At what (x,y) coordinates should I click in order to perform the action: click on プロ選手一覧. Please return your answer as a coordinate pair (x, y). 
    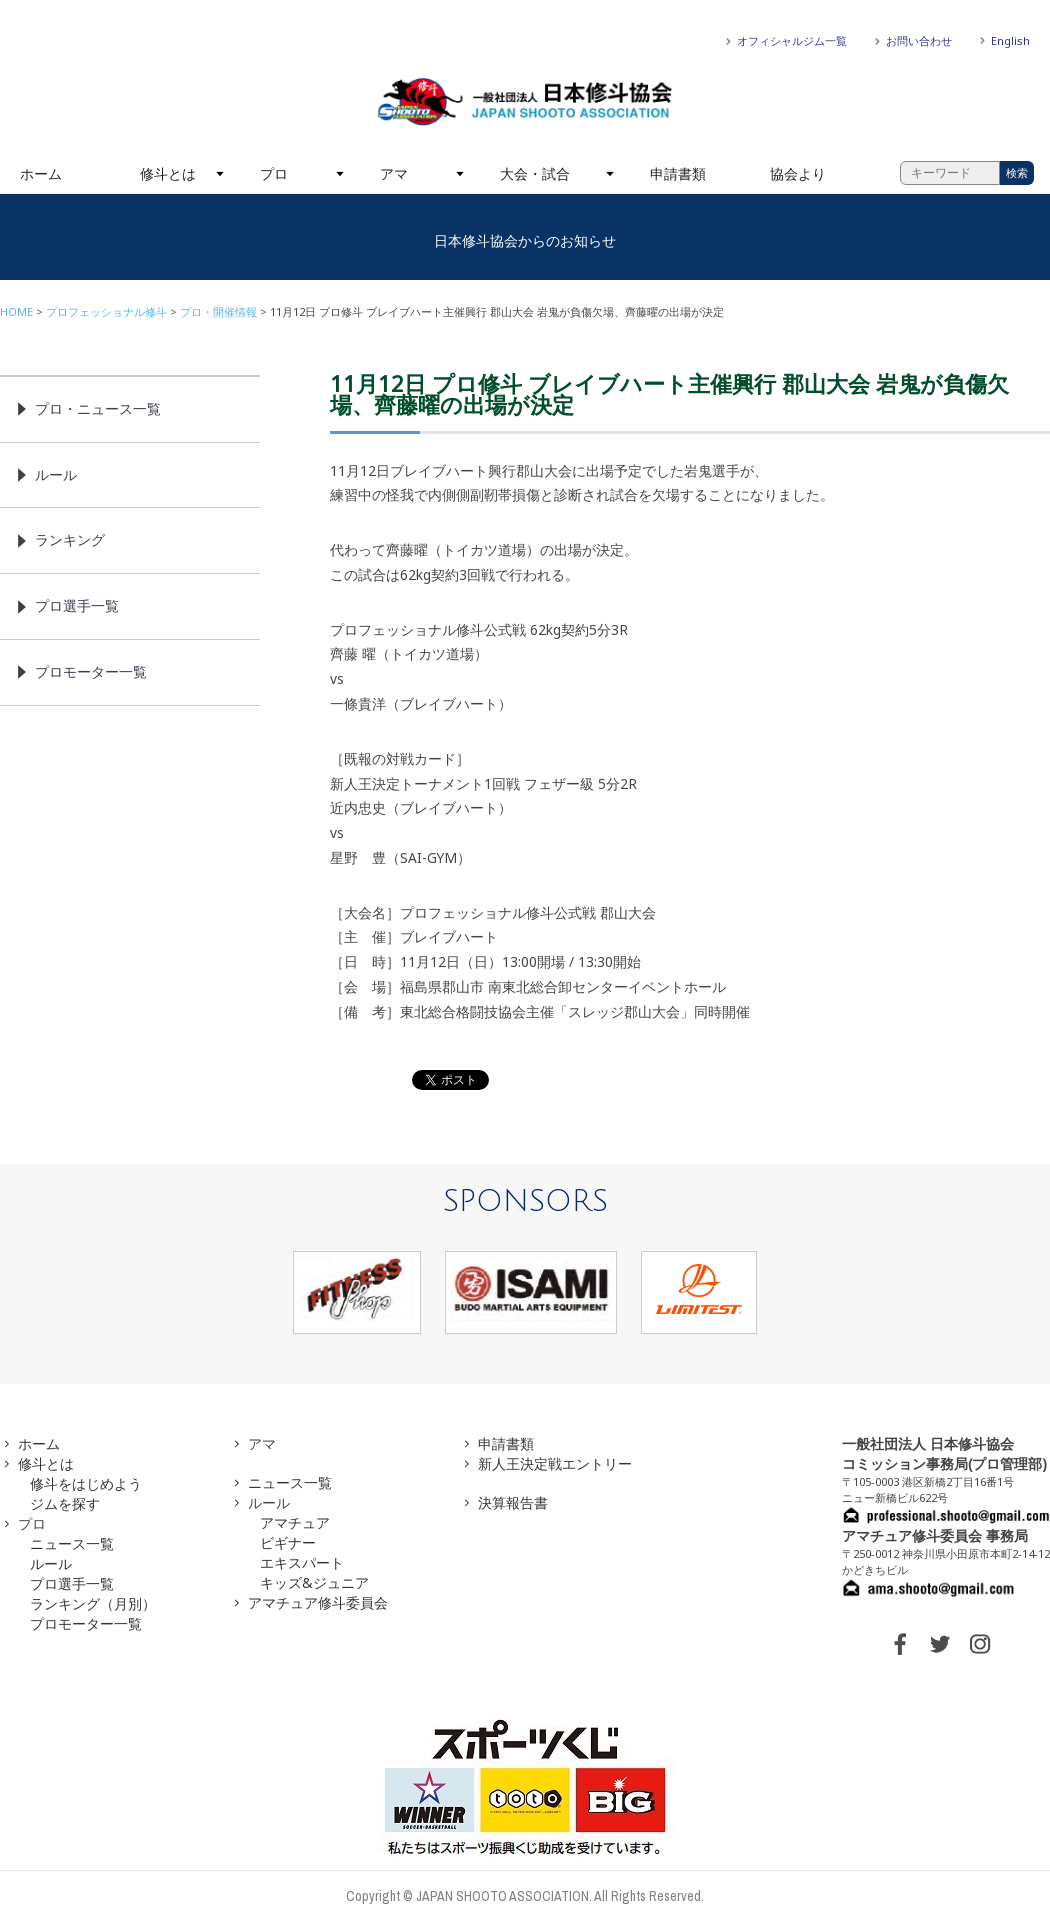
    Looking at the image, I should click on (77, 605).